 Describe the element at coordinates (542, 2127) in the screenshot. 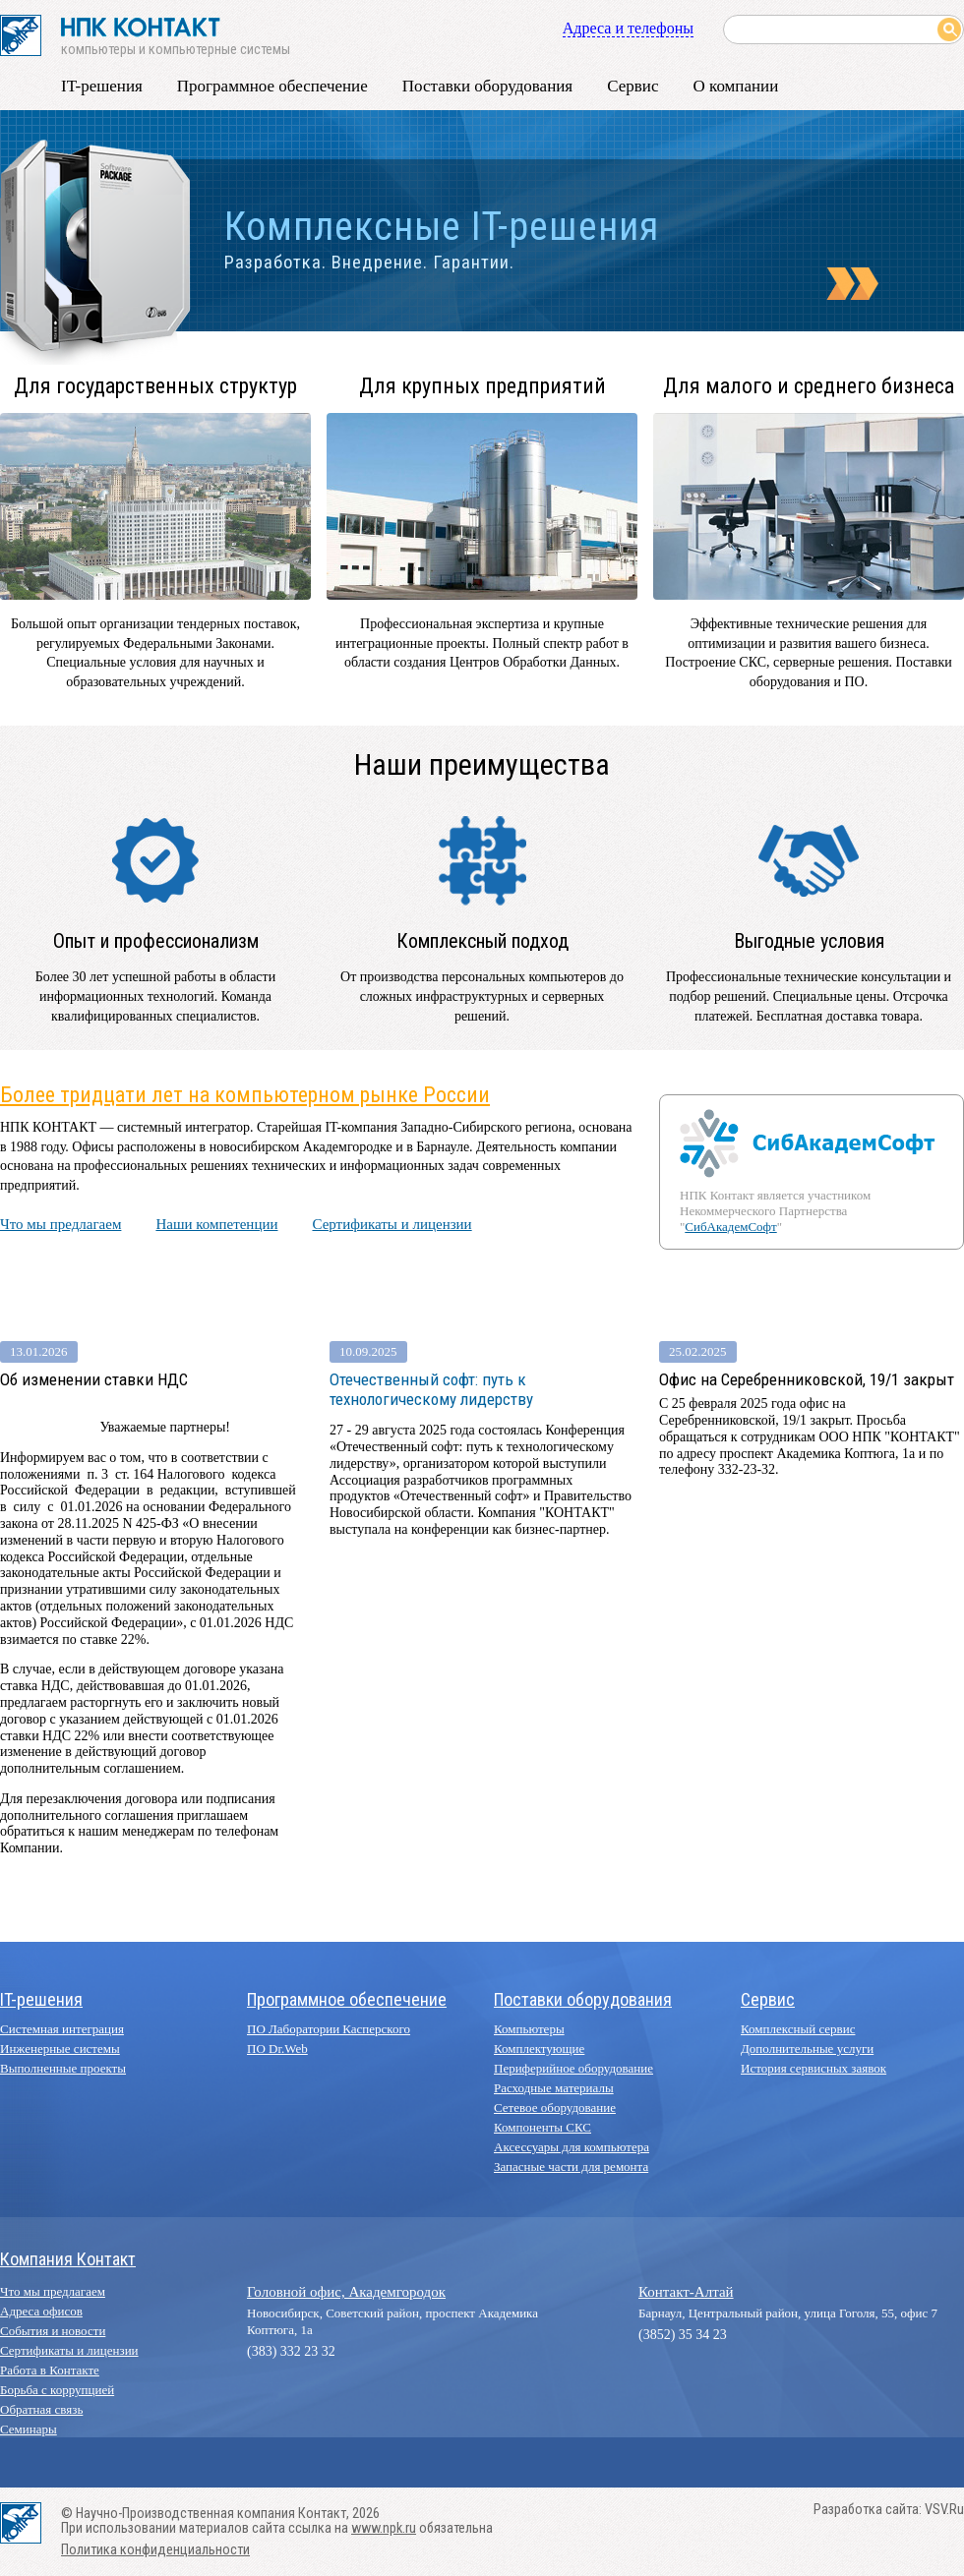

I see `Компоненты СКС` at that location.